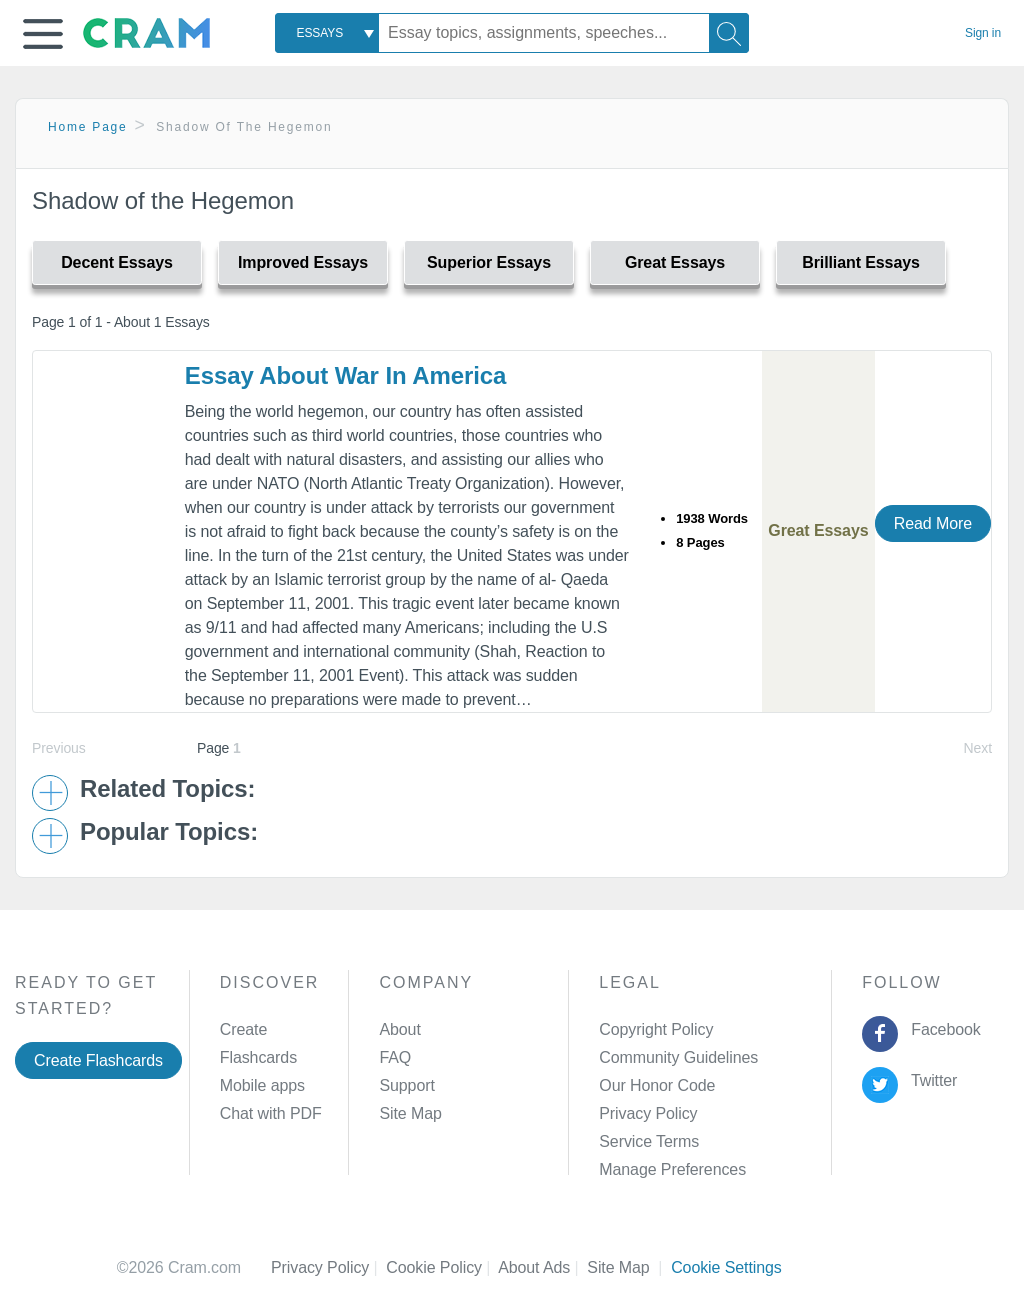 This screenshot has height=1314, width=1024. Describe the element at coordinates (933, 523) in the screenshot. I see `Read More` at that location.